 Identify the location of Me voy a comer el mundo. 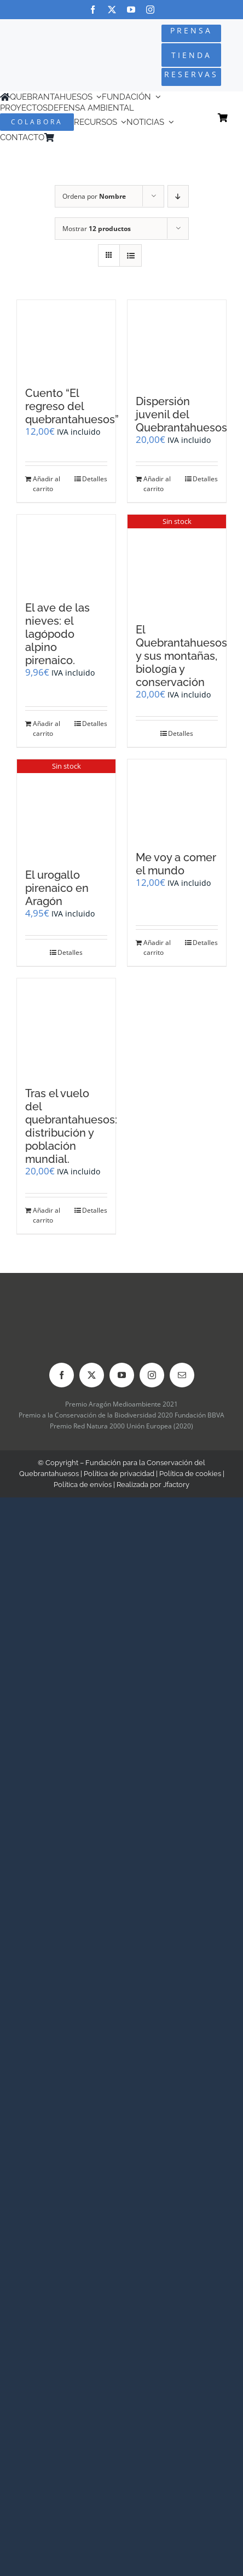
(176, 864).